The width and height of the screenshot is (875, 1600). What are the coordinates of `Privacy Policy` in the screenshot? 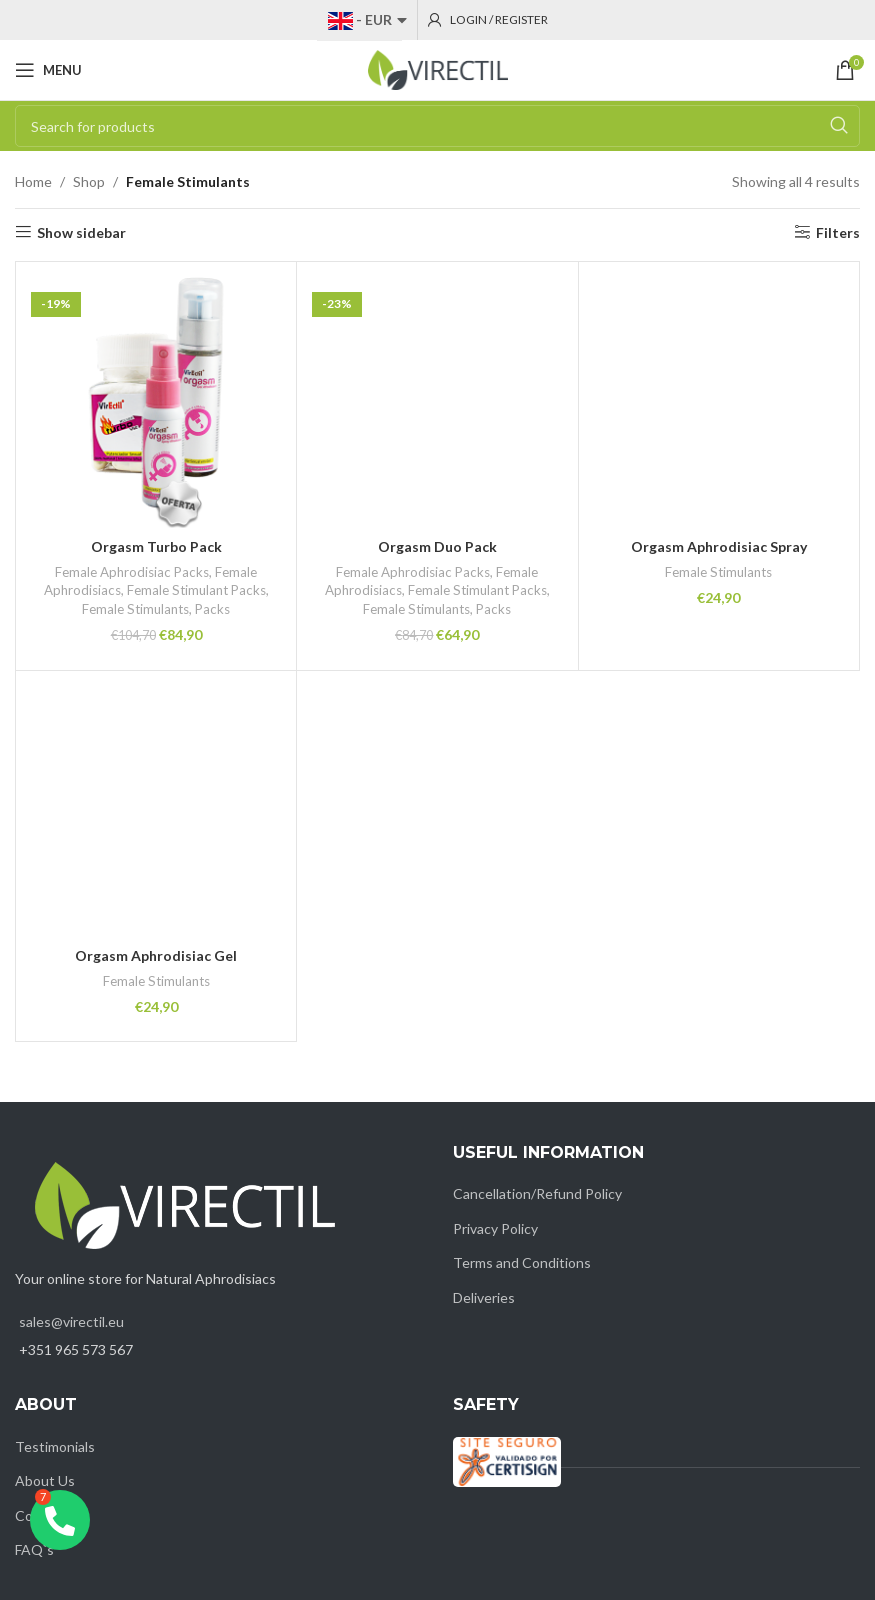 It's located at (495, 1228).